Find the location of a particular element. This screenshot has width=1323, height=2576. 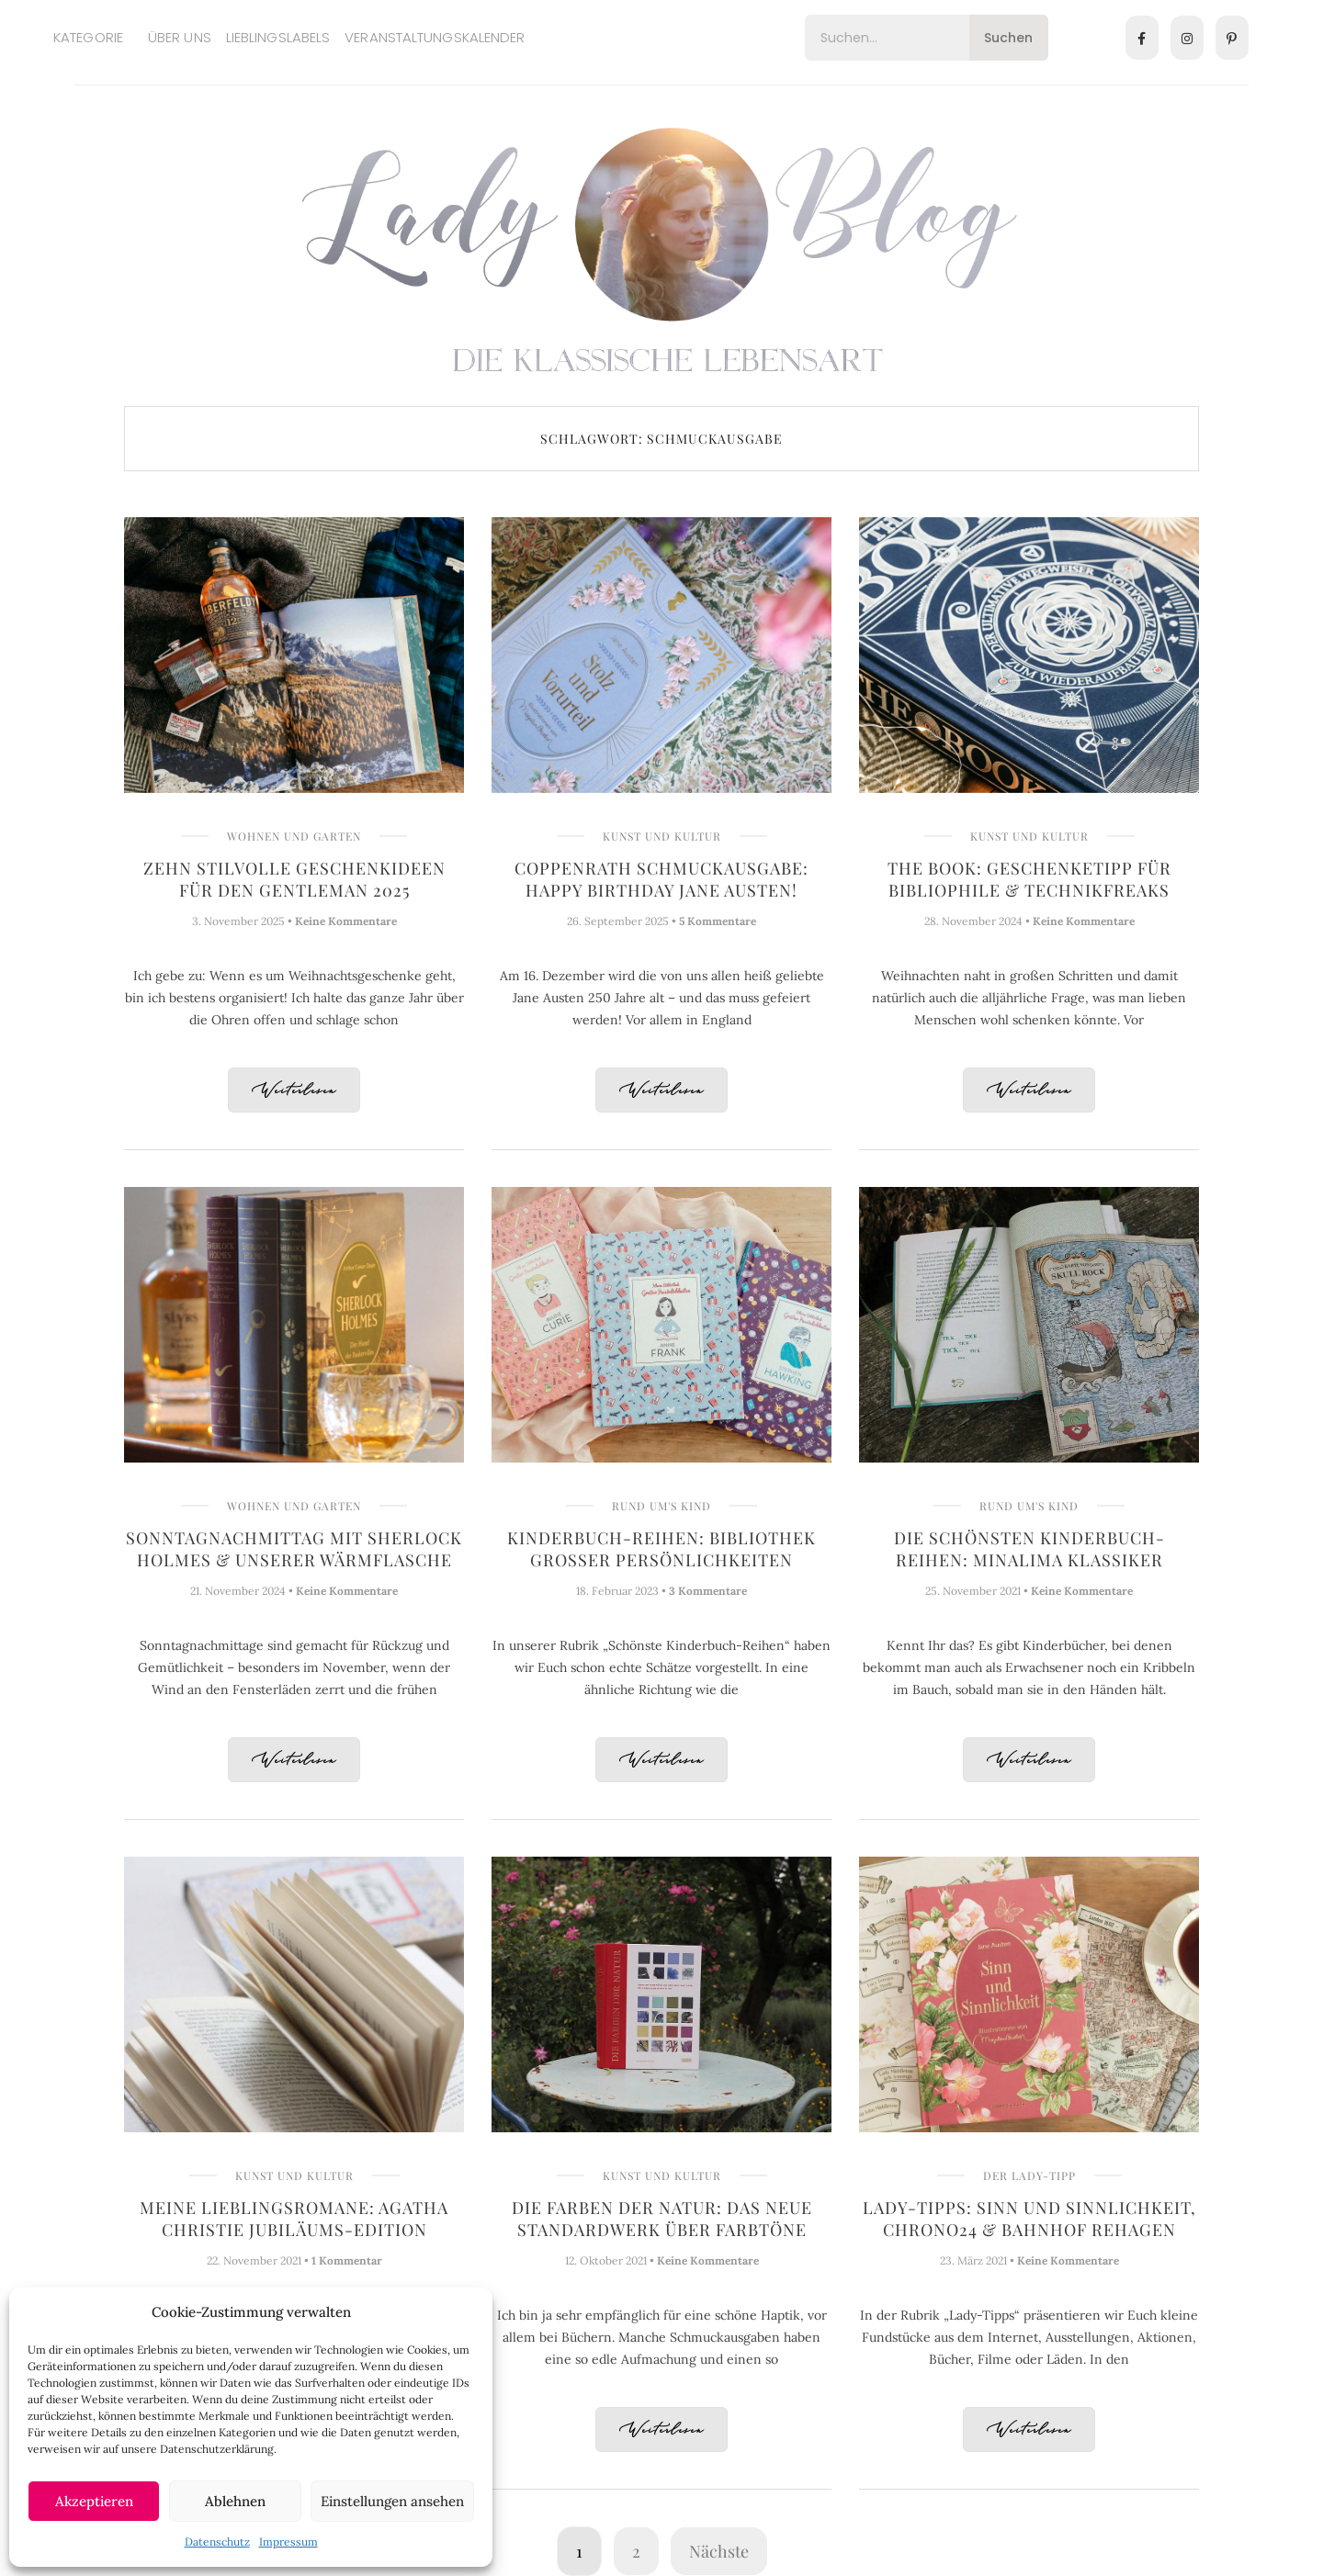

Suchen [Search] is located at coordinates (1008, 37).